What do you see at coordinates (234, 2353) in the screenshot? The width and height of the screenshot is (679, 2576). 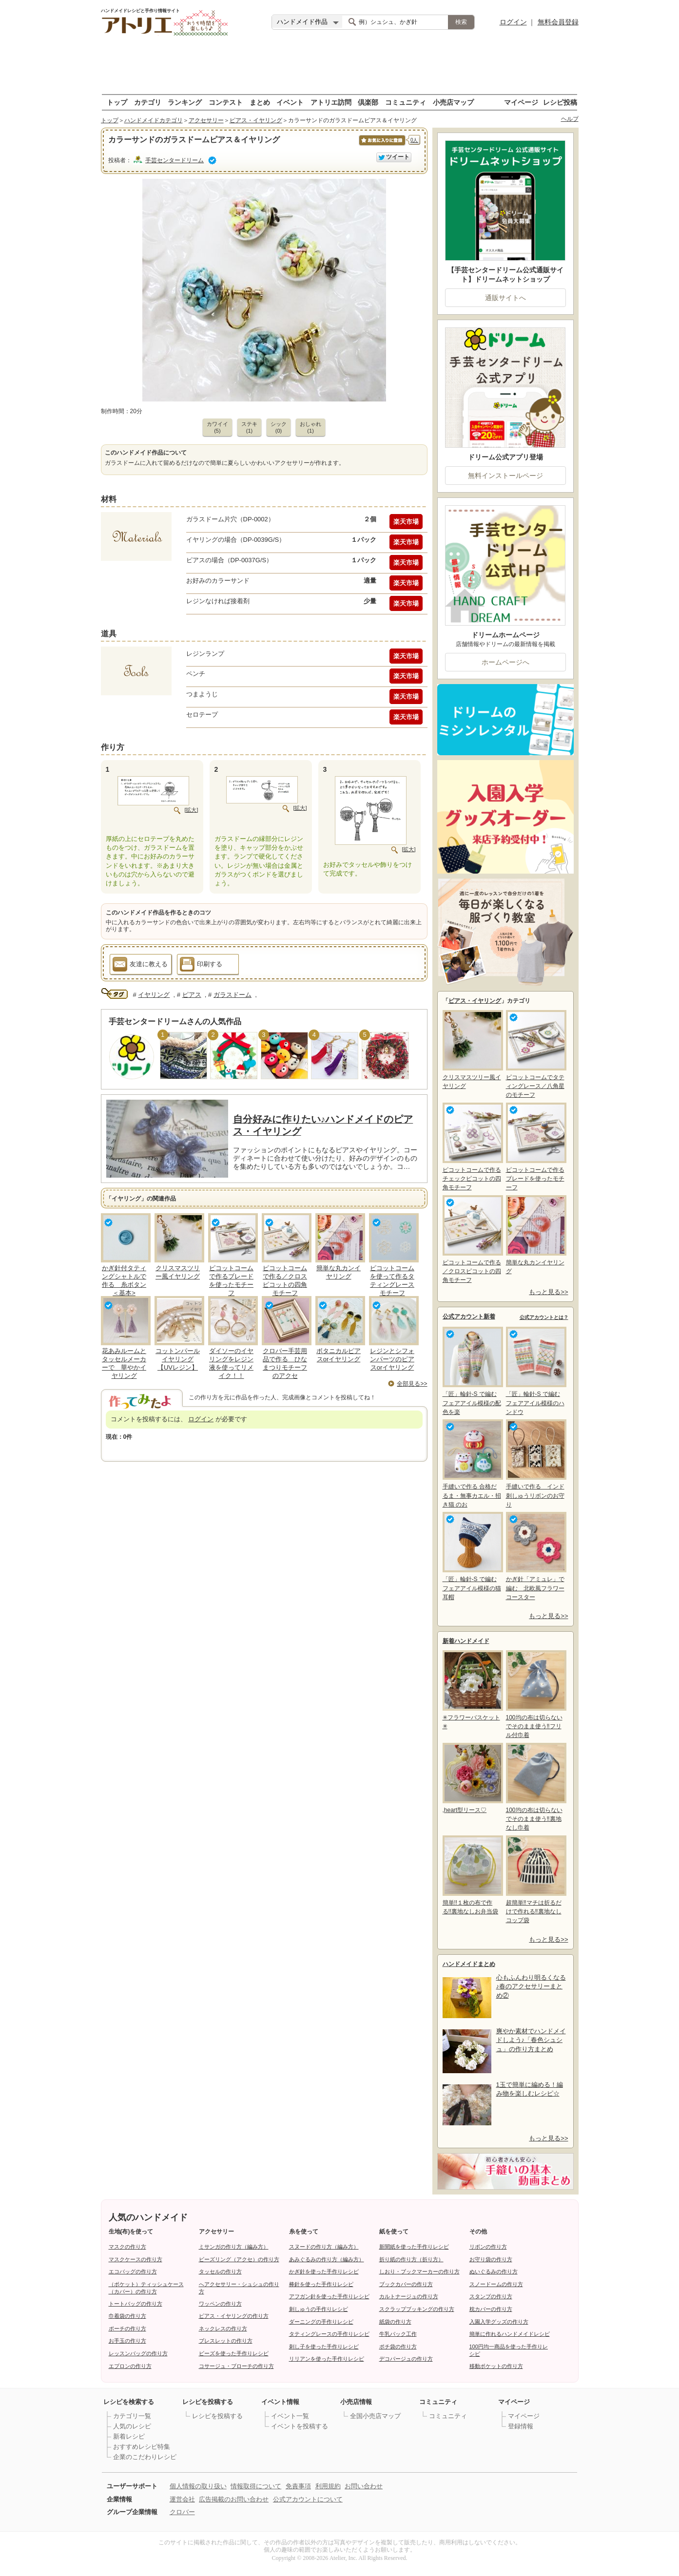 I see `ビーズを使った手作りレシピ` at bounding box center [234, 2353].